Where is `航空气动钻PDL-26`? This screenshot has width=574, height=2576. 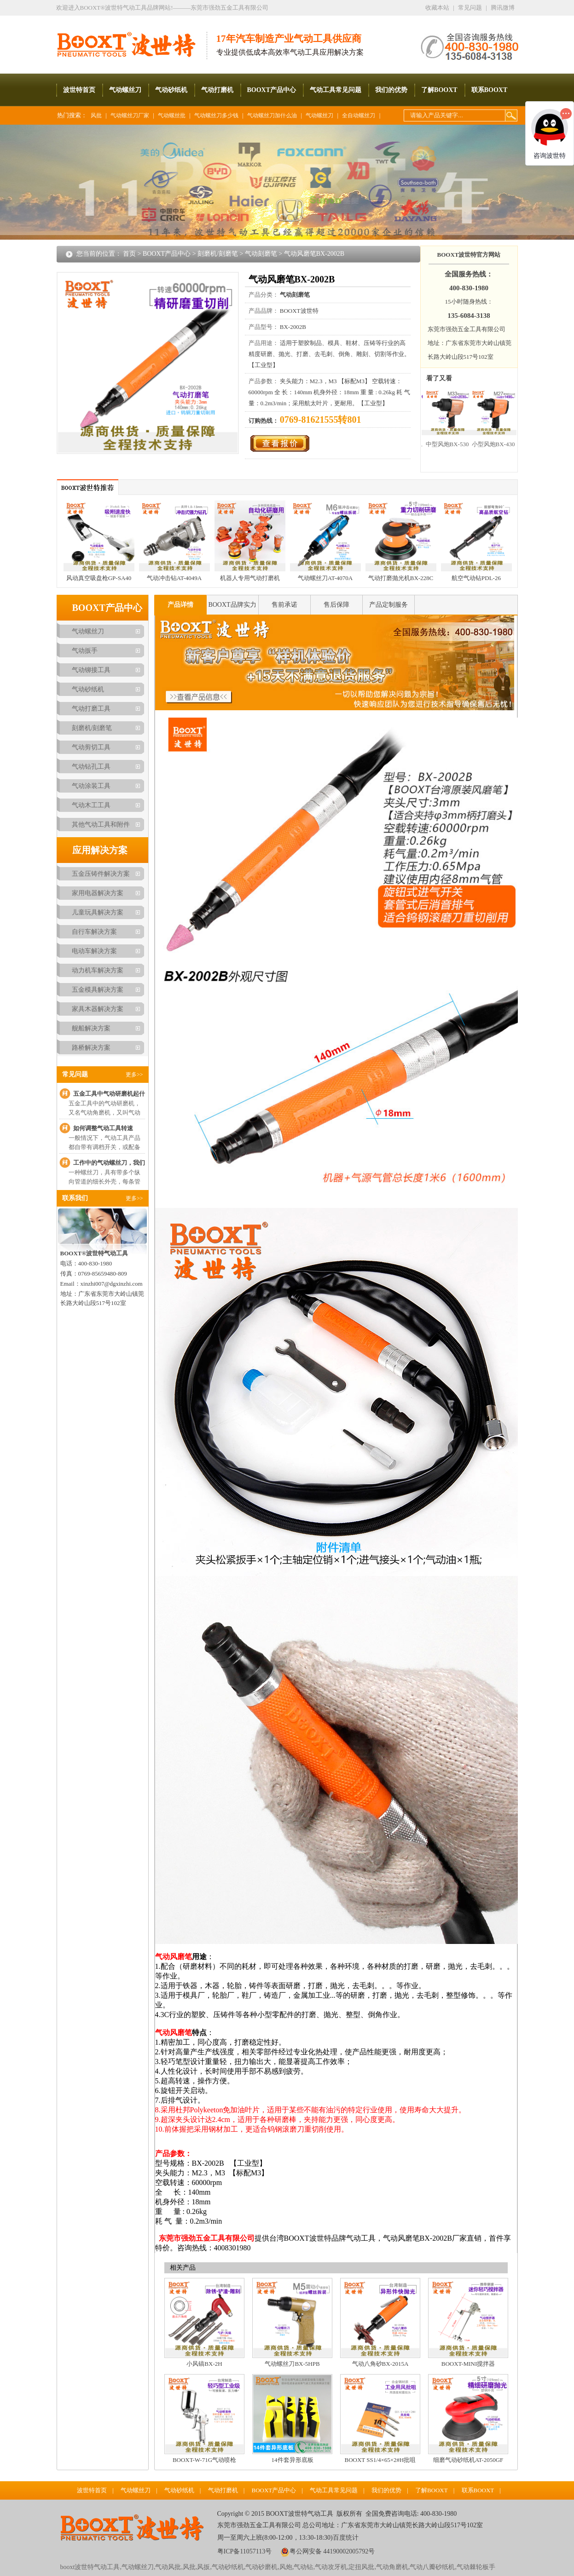
航空气动钻PDL-26 is located at coordinates (476, 578).